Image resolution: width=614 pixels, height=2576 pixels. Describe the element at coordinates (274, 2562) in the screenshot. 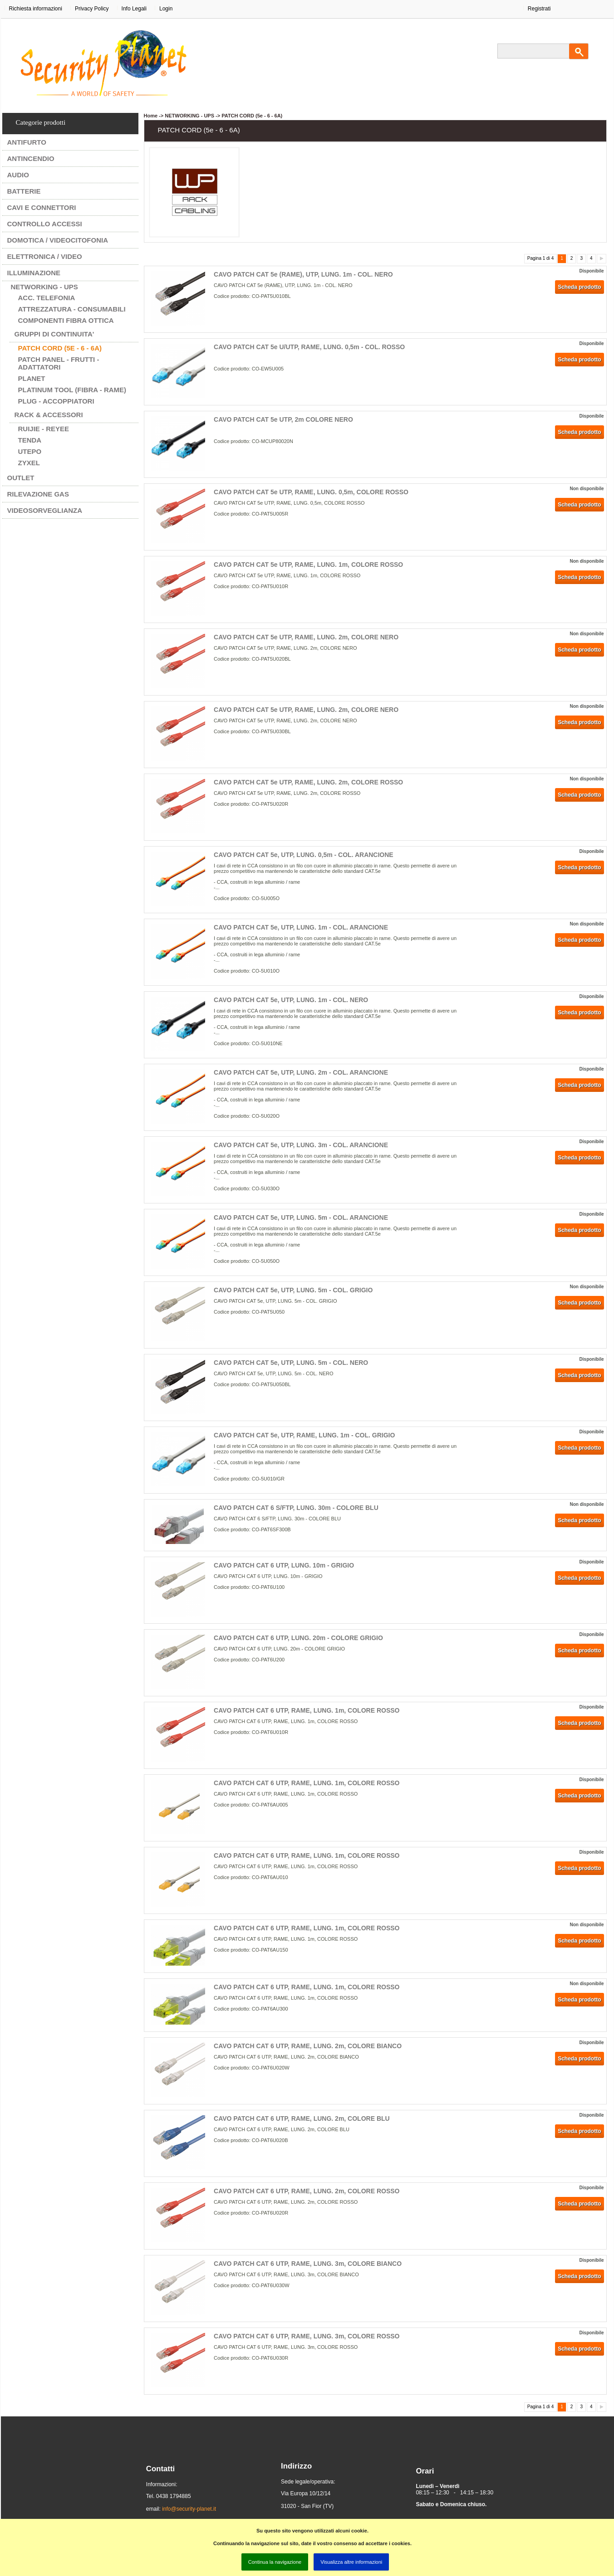

I see `Continua la navigazione` at that location.